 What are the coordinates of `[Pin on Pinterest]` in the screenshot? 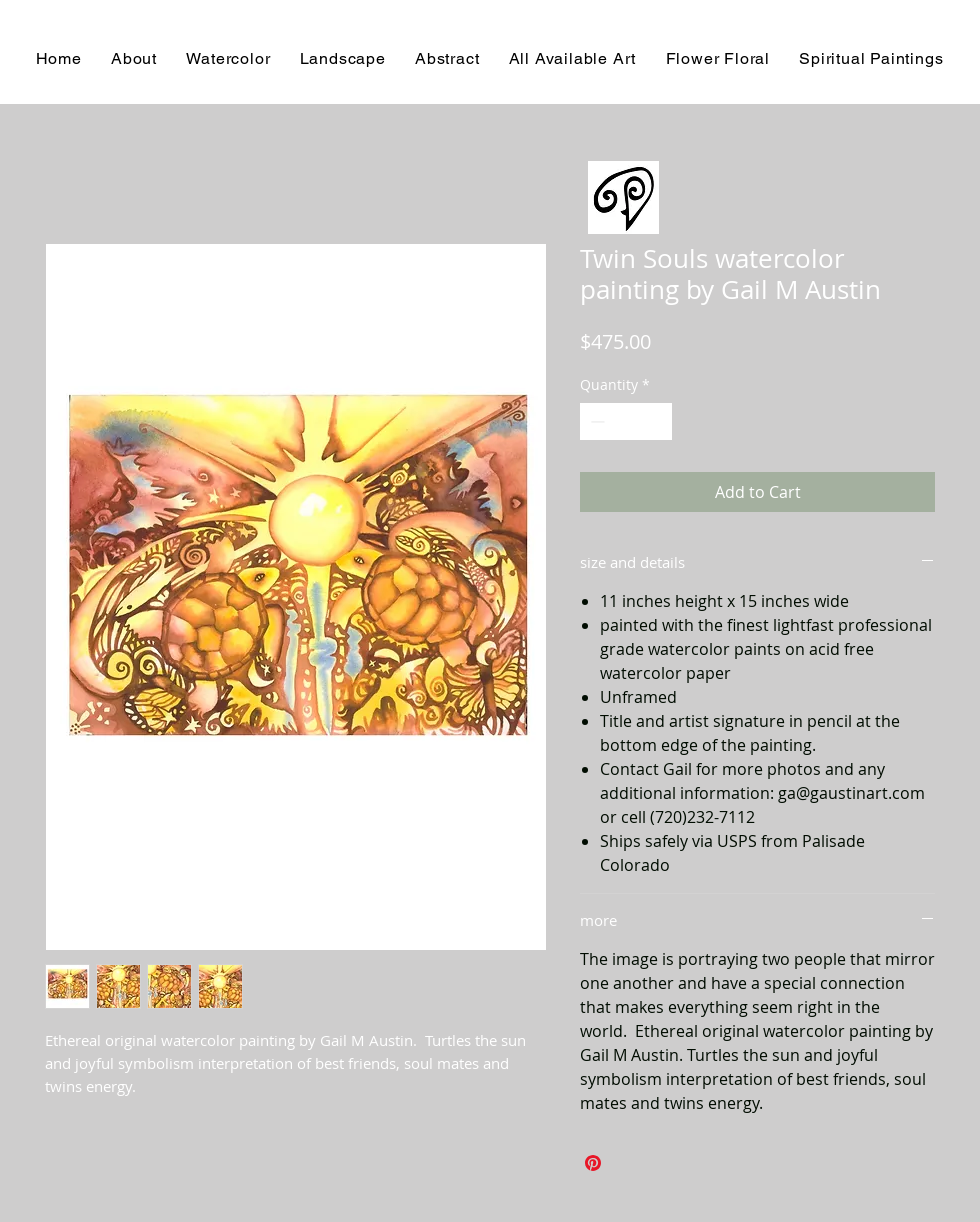 It's located at (593, 1163).